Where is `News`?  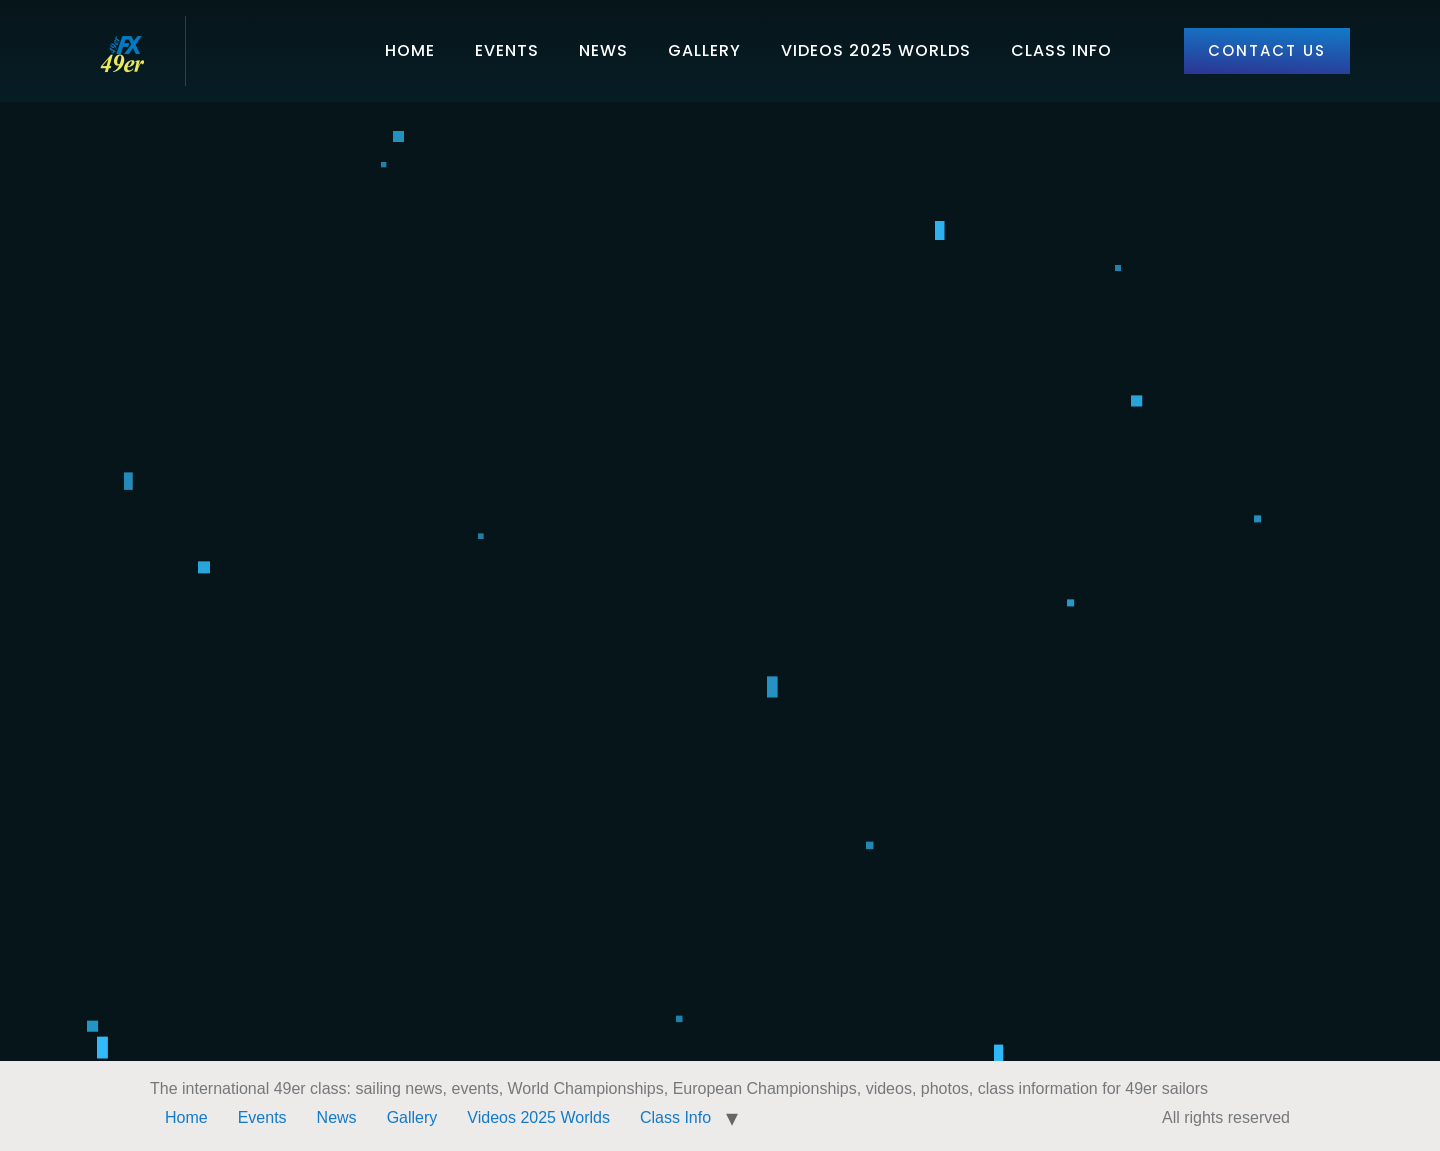
News is located at coordinates (603, 50).